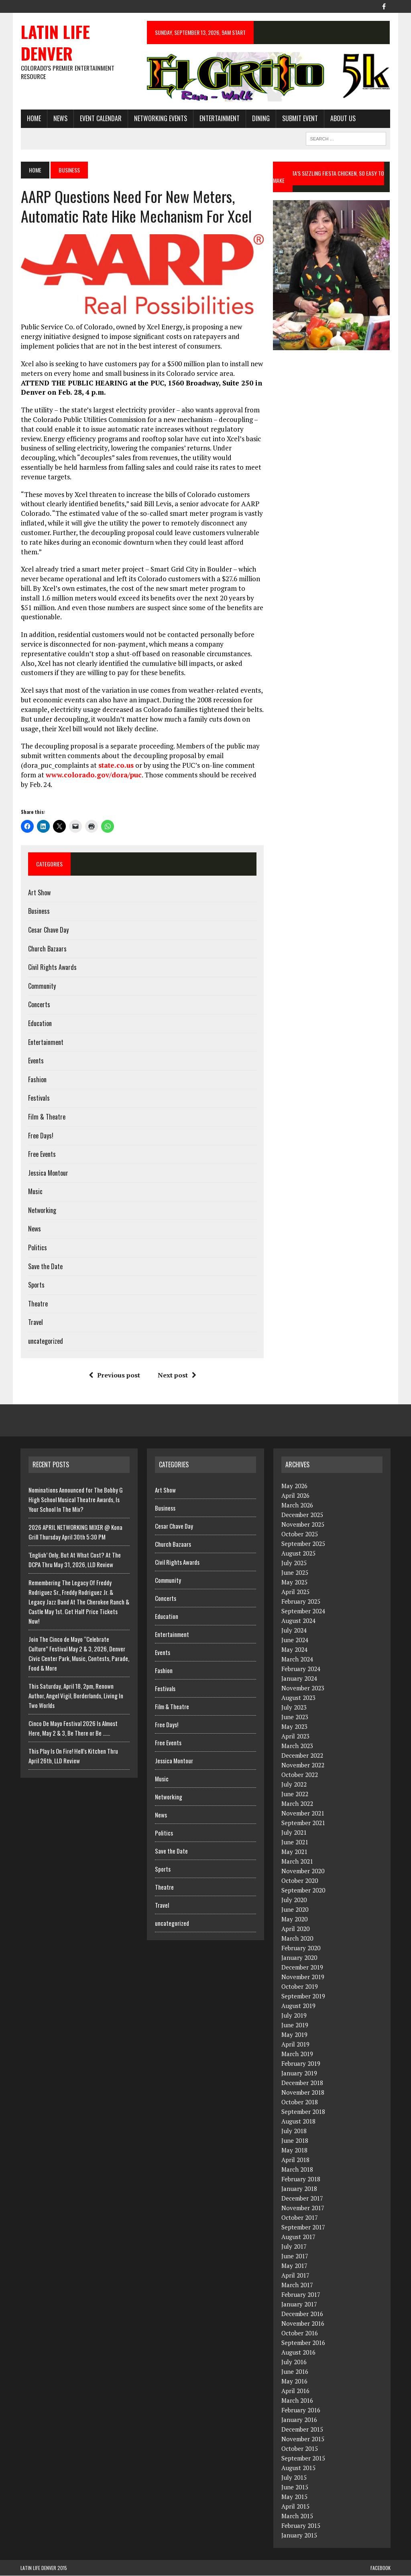 The image size is (411, 2576). I want to click on March 2017, so click(297, 2285).